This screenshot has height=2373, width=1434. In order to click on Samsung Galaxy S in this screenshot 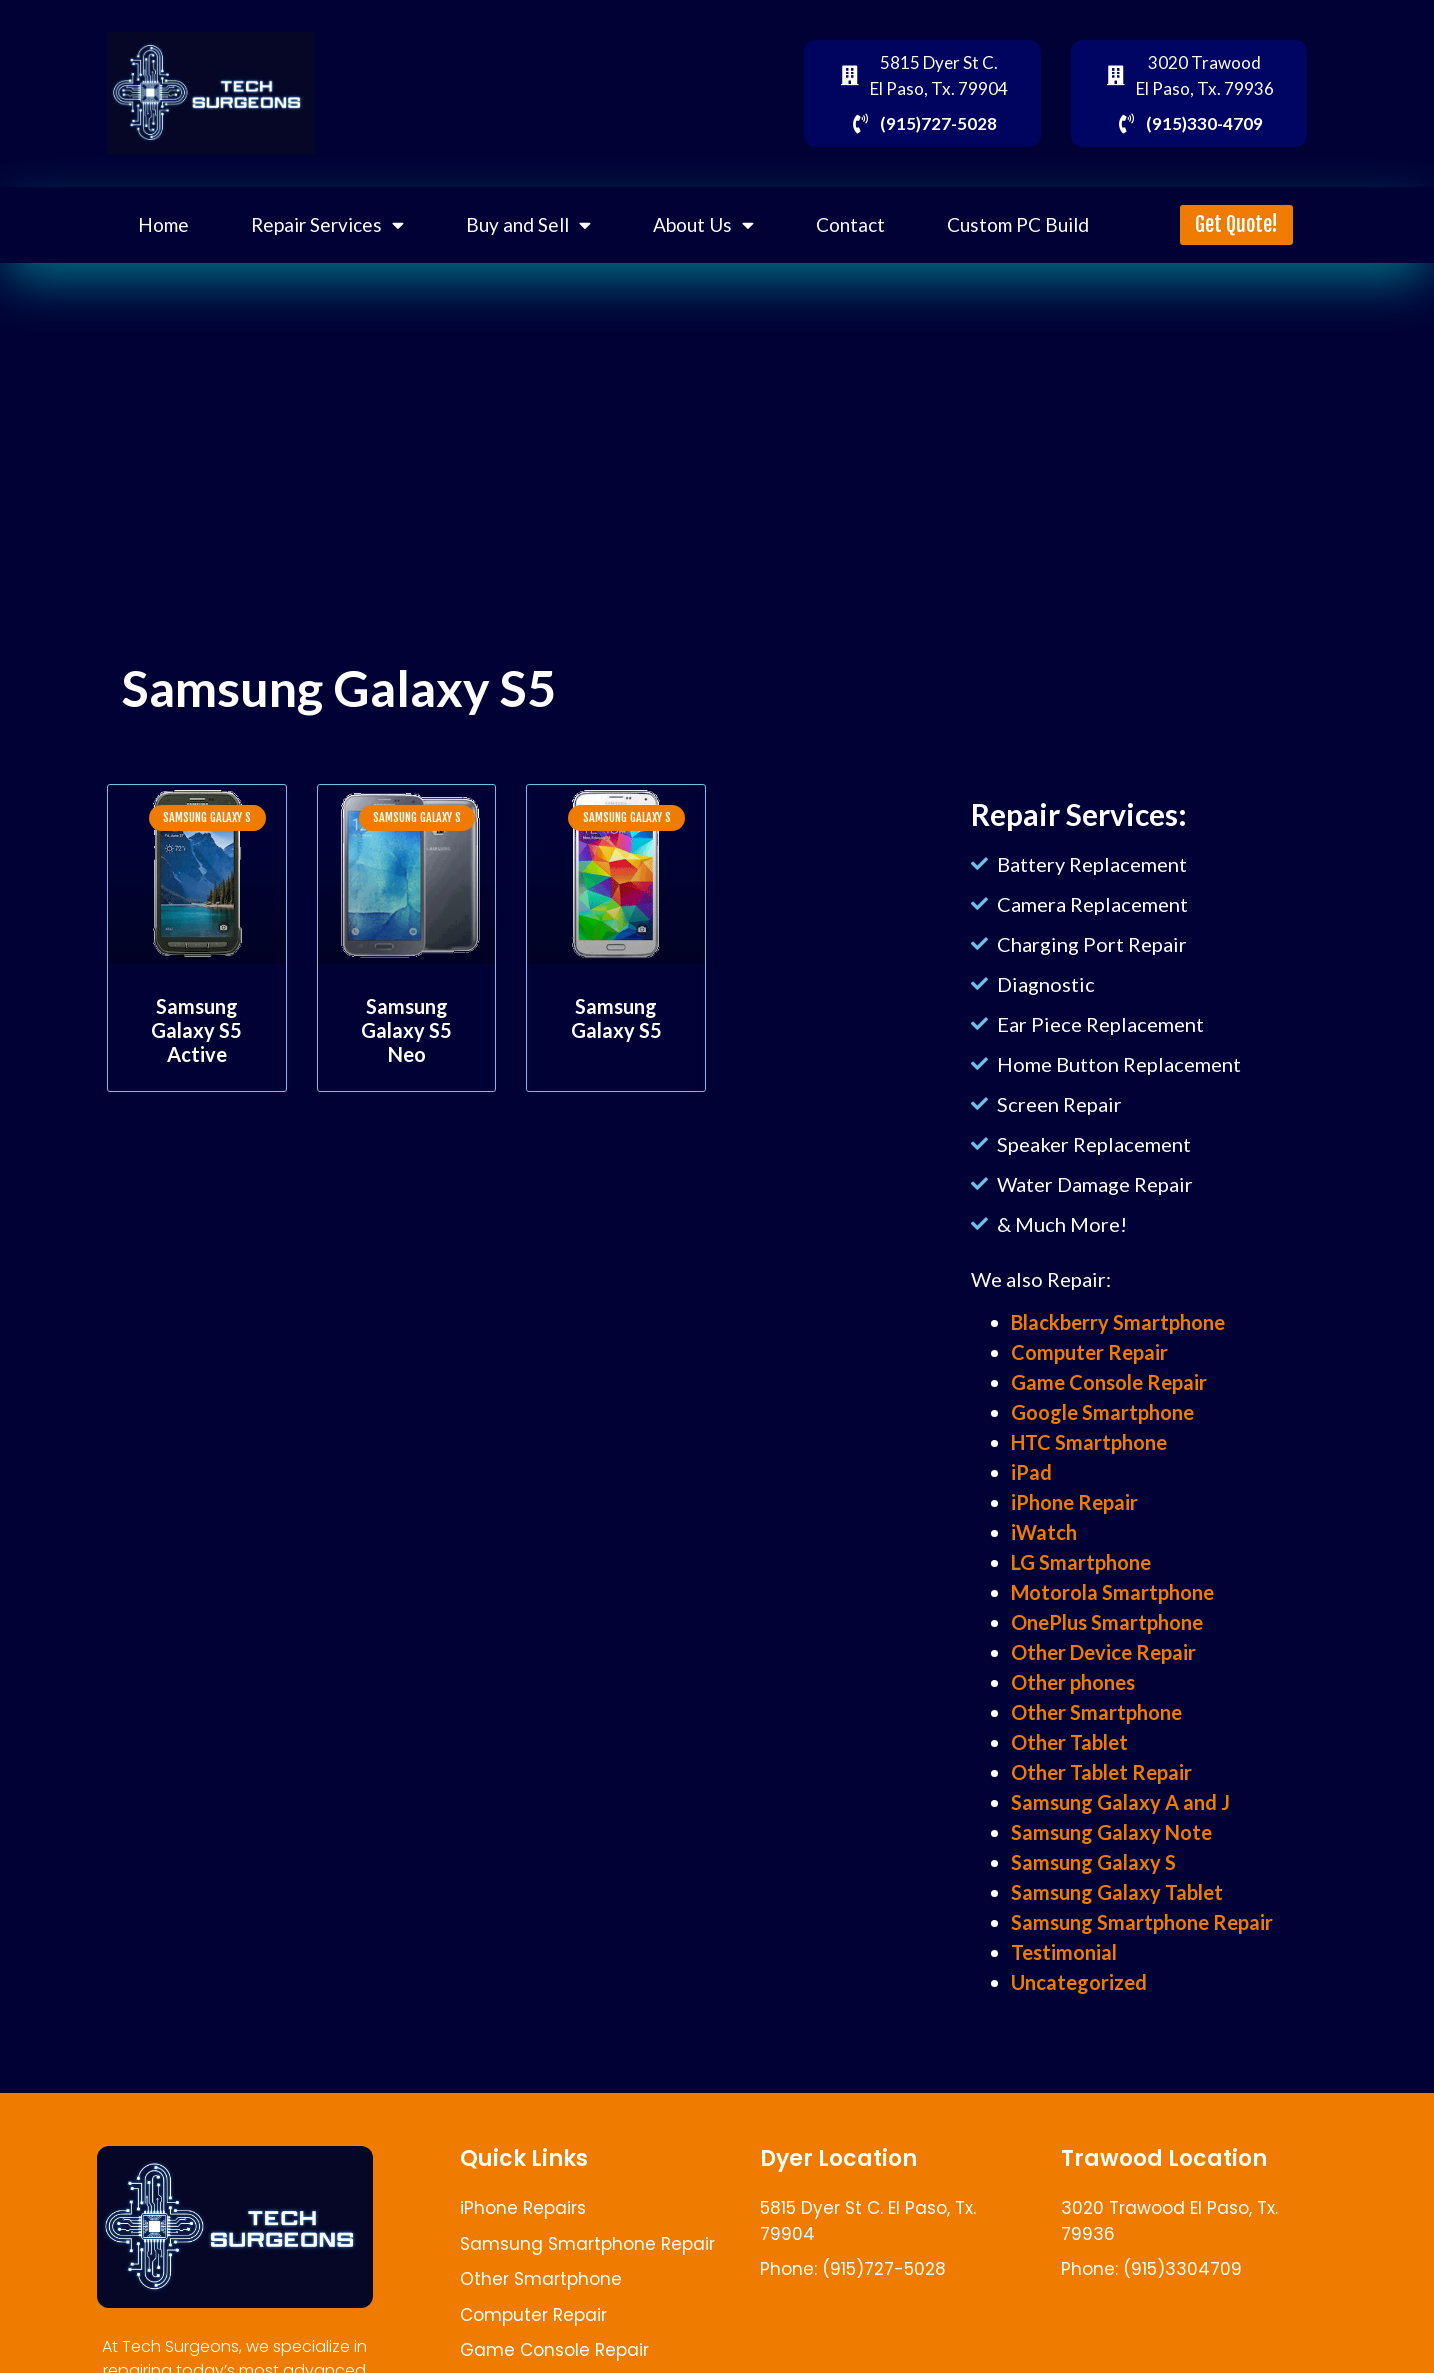, I will do `click(1093, 1862)`.